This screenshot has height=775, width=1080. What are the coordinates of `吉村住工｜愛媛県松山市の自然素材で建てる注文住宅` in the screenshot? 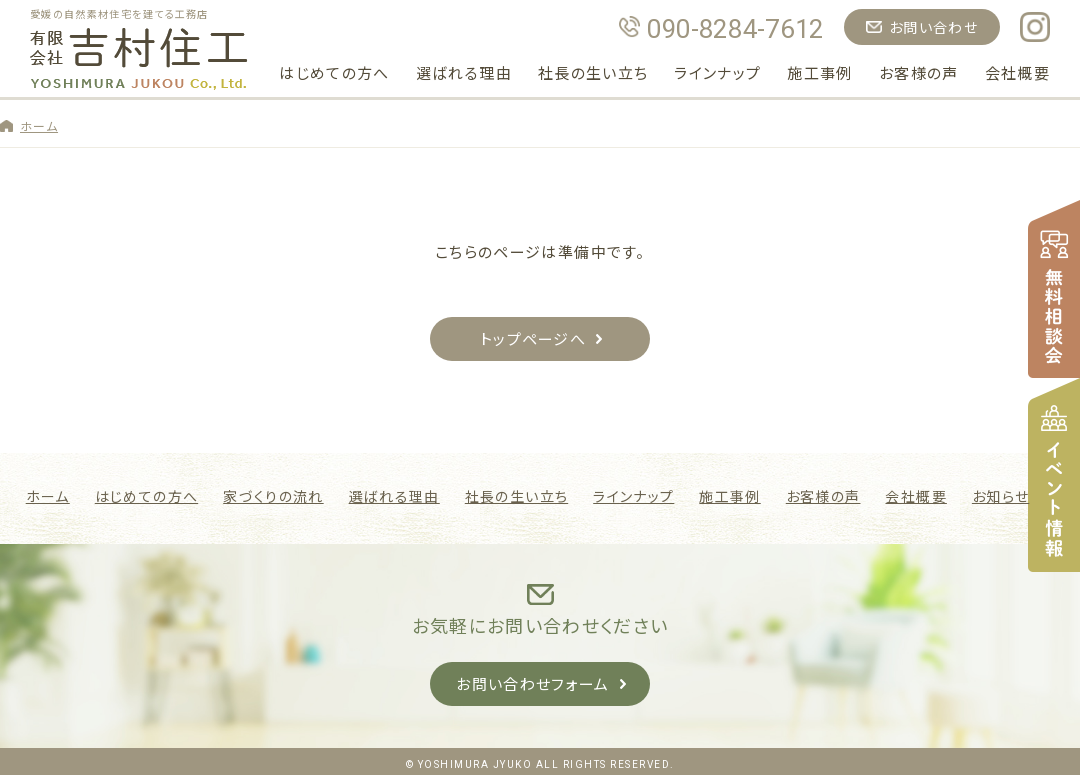 It's located at (139, 59).